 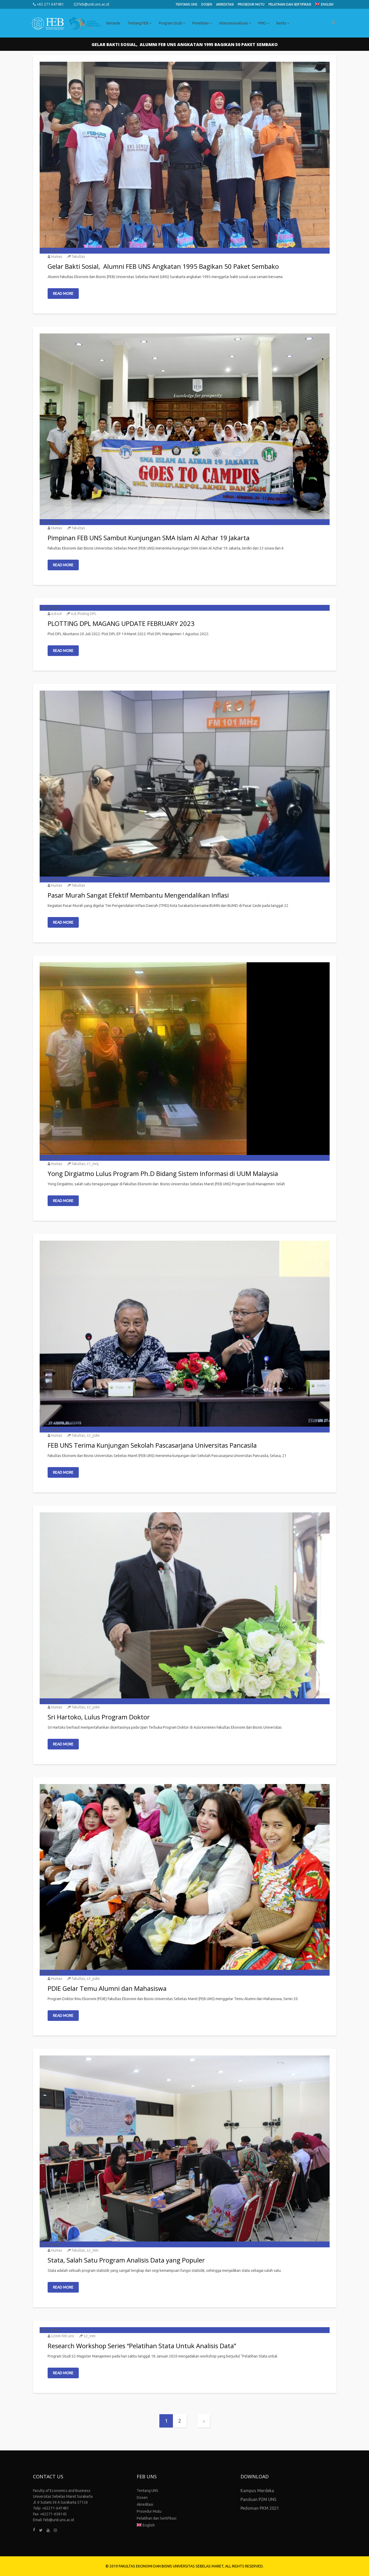 What do you see at coordinates (56, 614) in the screenshot?
I see `icd icd` at bounding box center [56, 614].